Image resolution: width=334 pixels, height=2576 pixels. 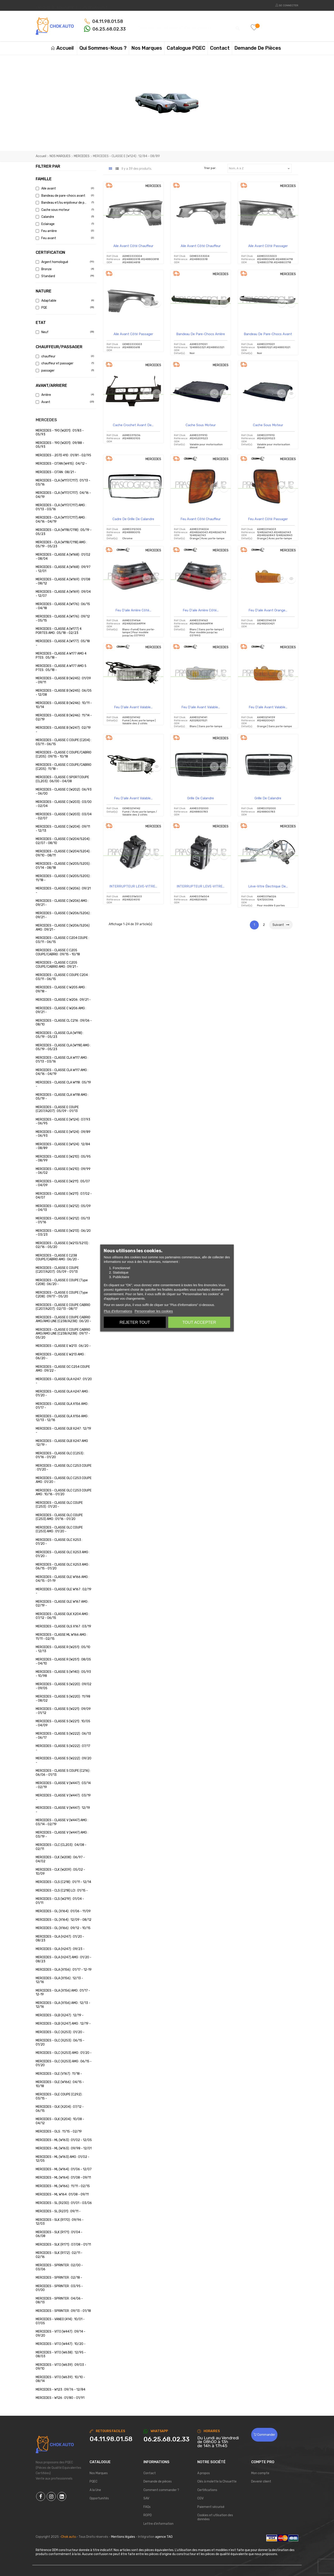 What do you see at coordinates (61, 1010) in the screenshot?
I see `MERCEDES - CLASSE C W206 AMG : 09/21 -` at bounding box center [61, 1010].